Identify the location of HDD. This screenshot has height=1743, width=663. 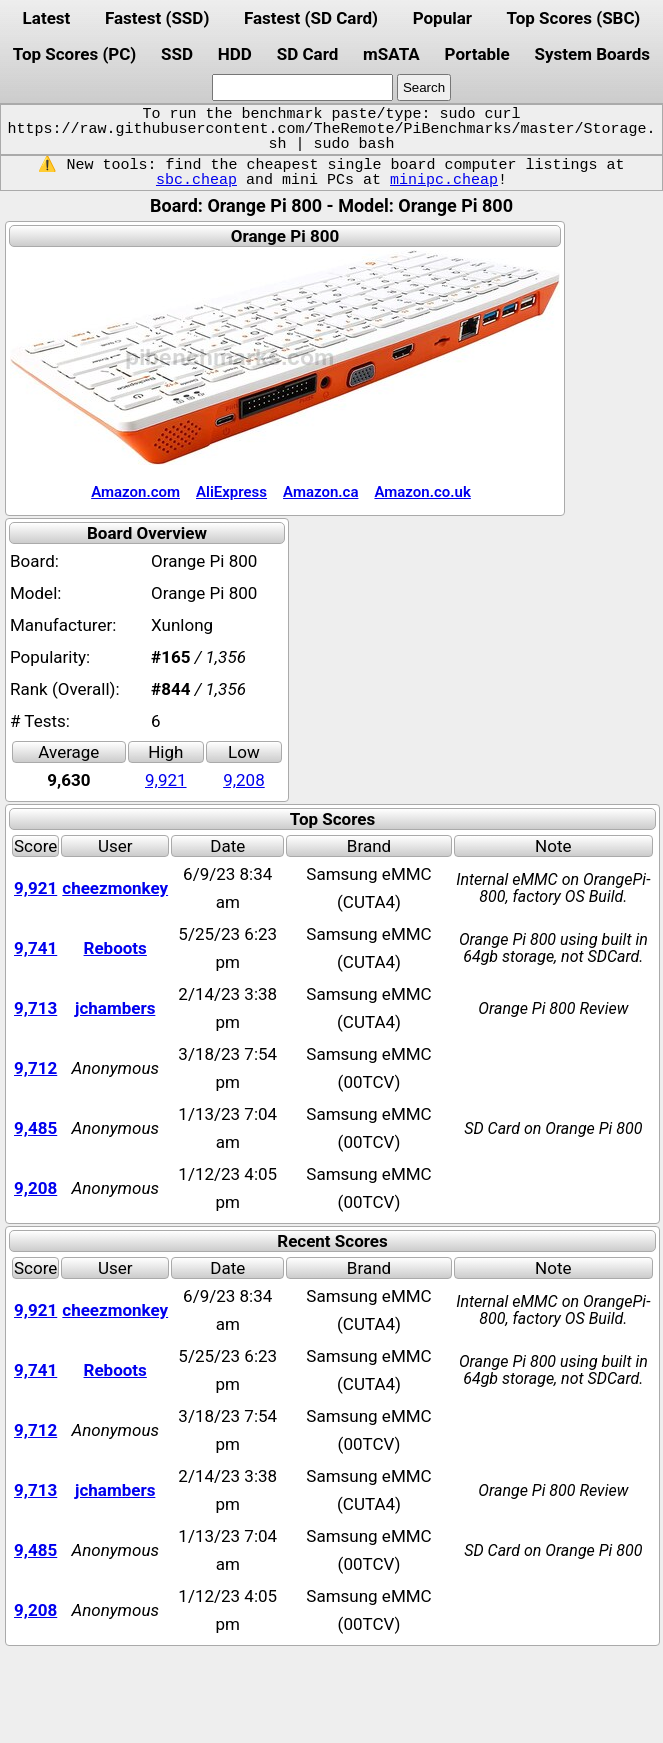
(235, 54).